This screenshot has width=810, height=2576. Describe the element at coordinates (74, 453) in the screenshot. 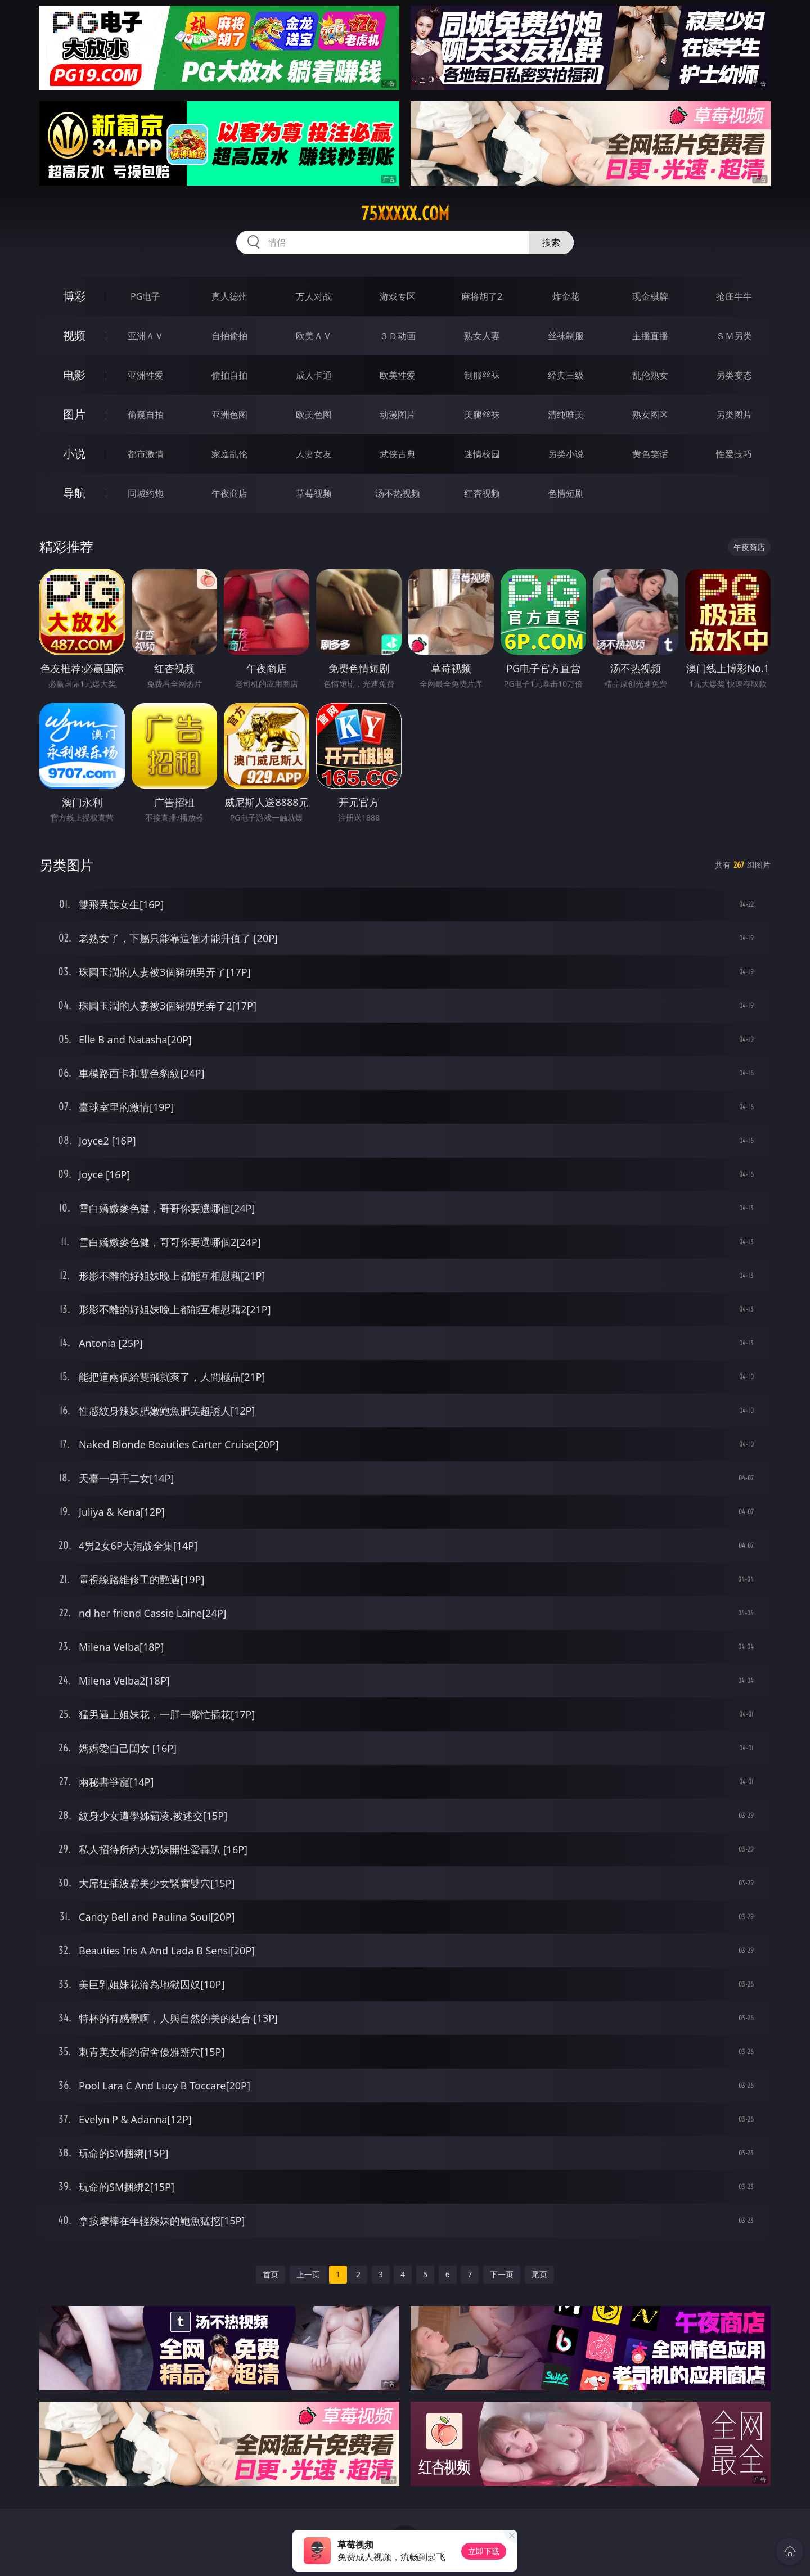

I see `小说` at that location.